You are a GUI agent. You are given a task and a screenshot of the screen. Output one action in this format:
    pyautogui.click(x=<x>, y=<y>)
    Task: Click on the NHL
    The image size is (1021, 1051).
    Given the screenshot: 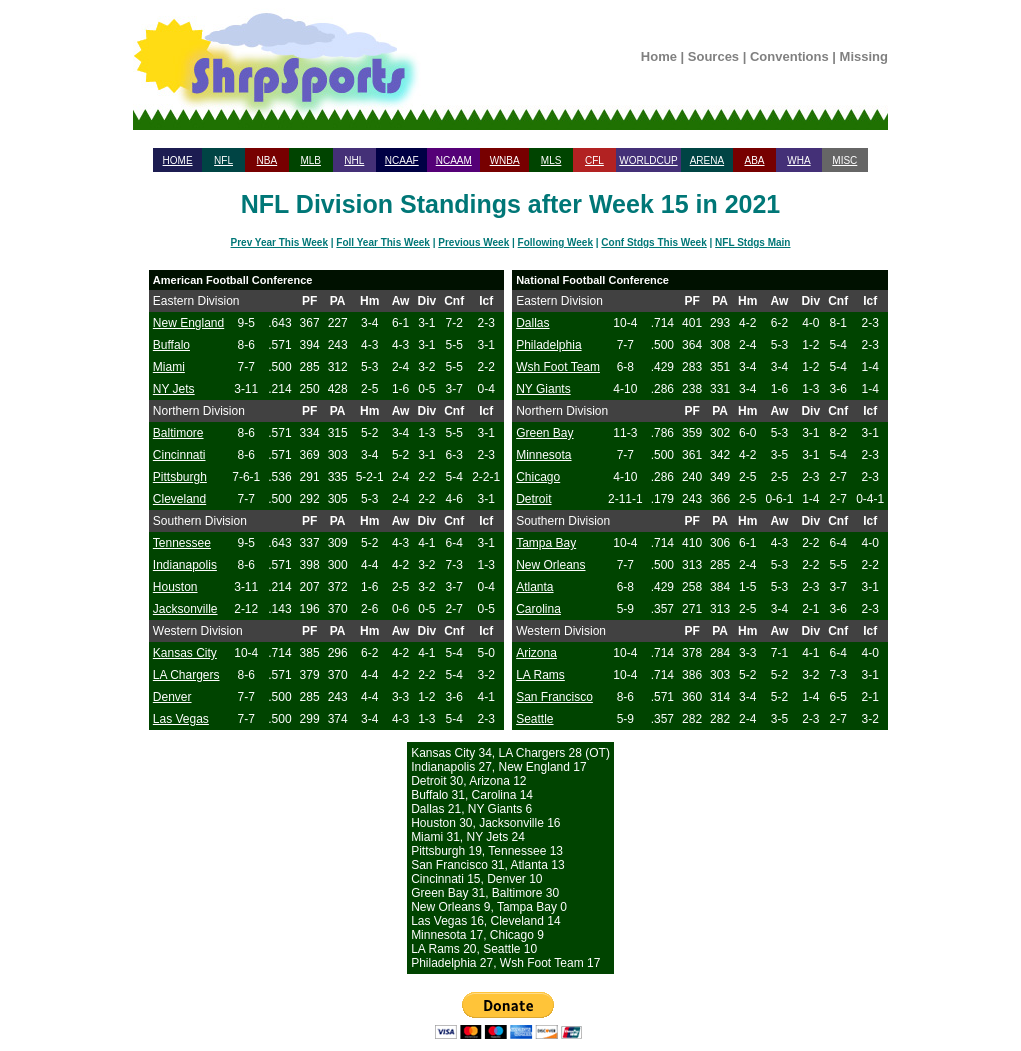 What is the action you would take?
    pyautogui.click(x=354, y=160)
    